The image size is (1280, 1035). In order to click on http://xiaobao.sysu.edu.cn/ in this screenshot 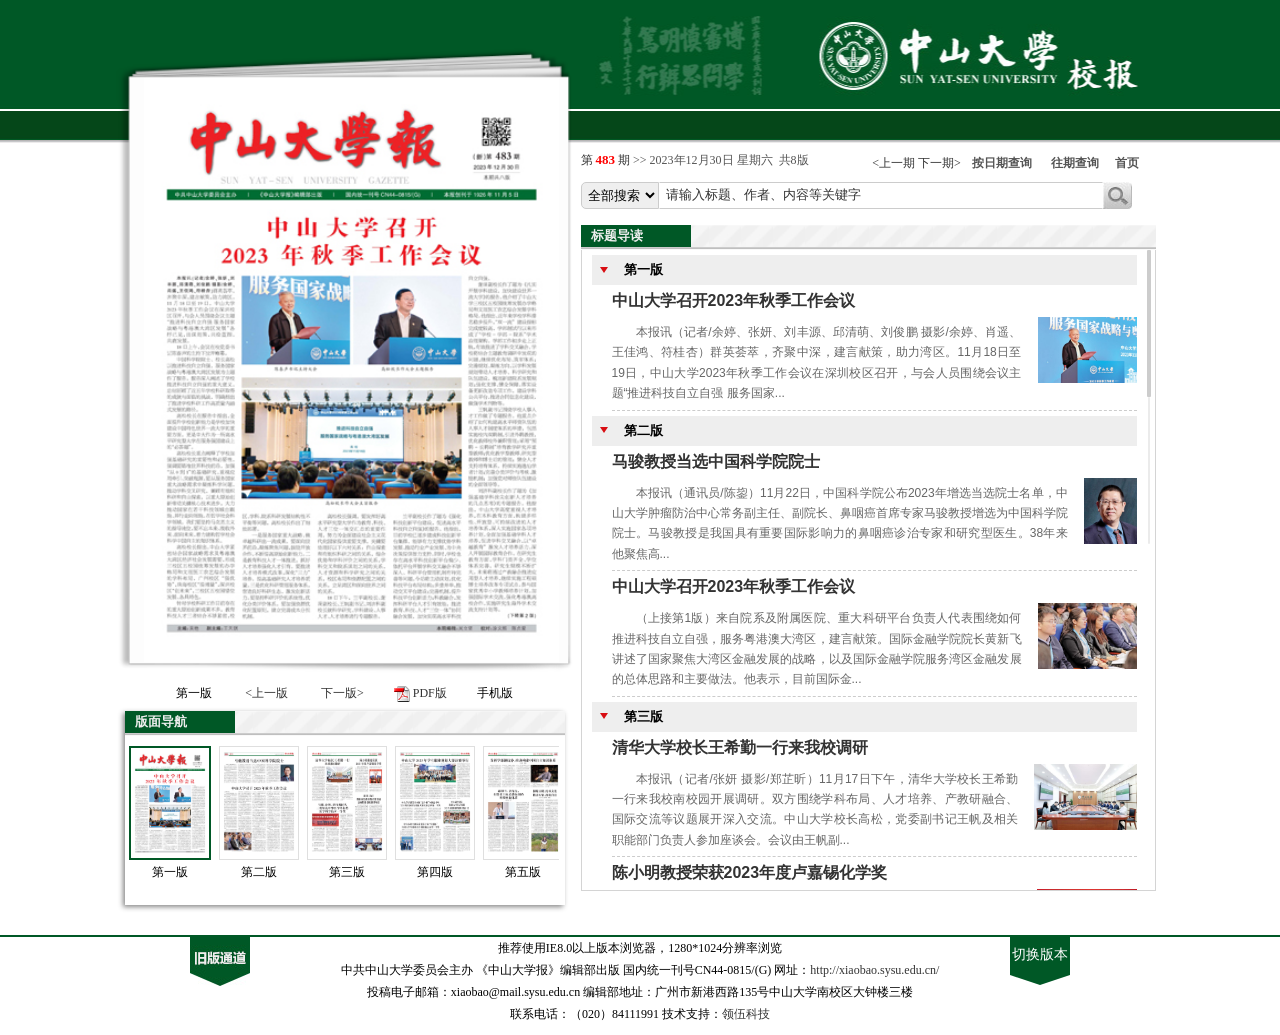, I will do `click(874, 970)`.